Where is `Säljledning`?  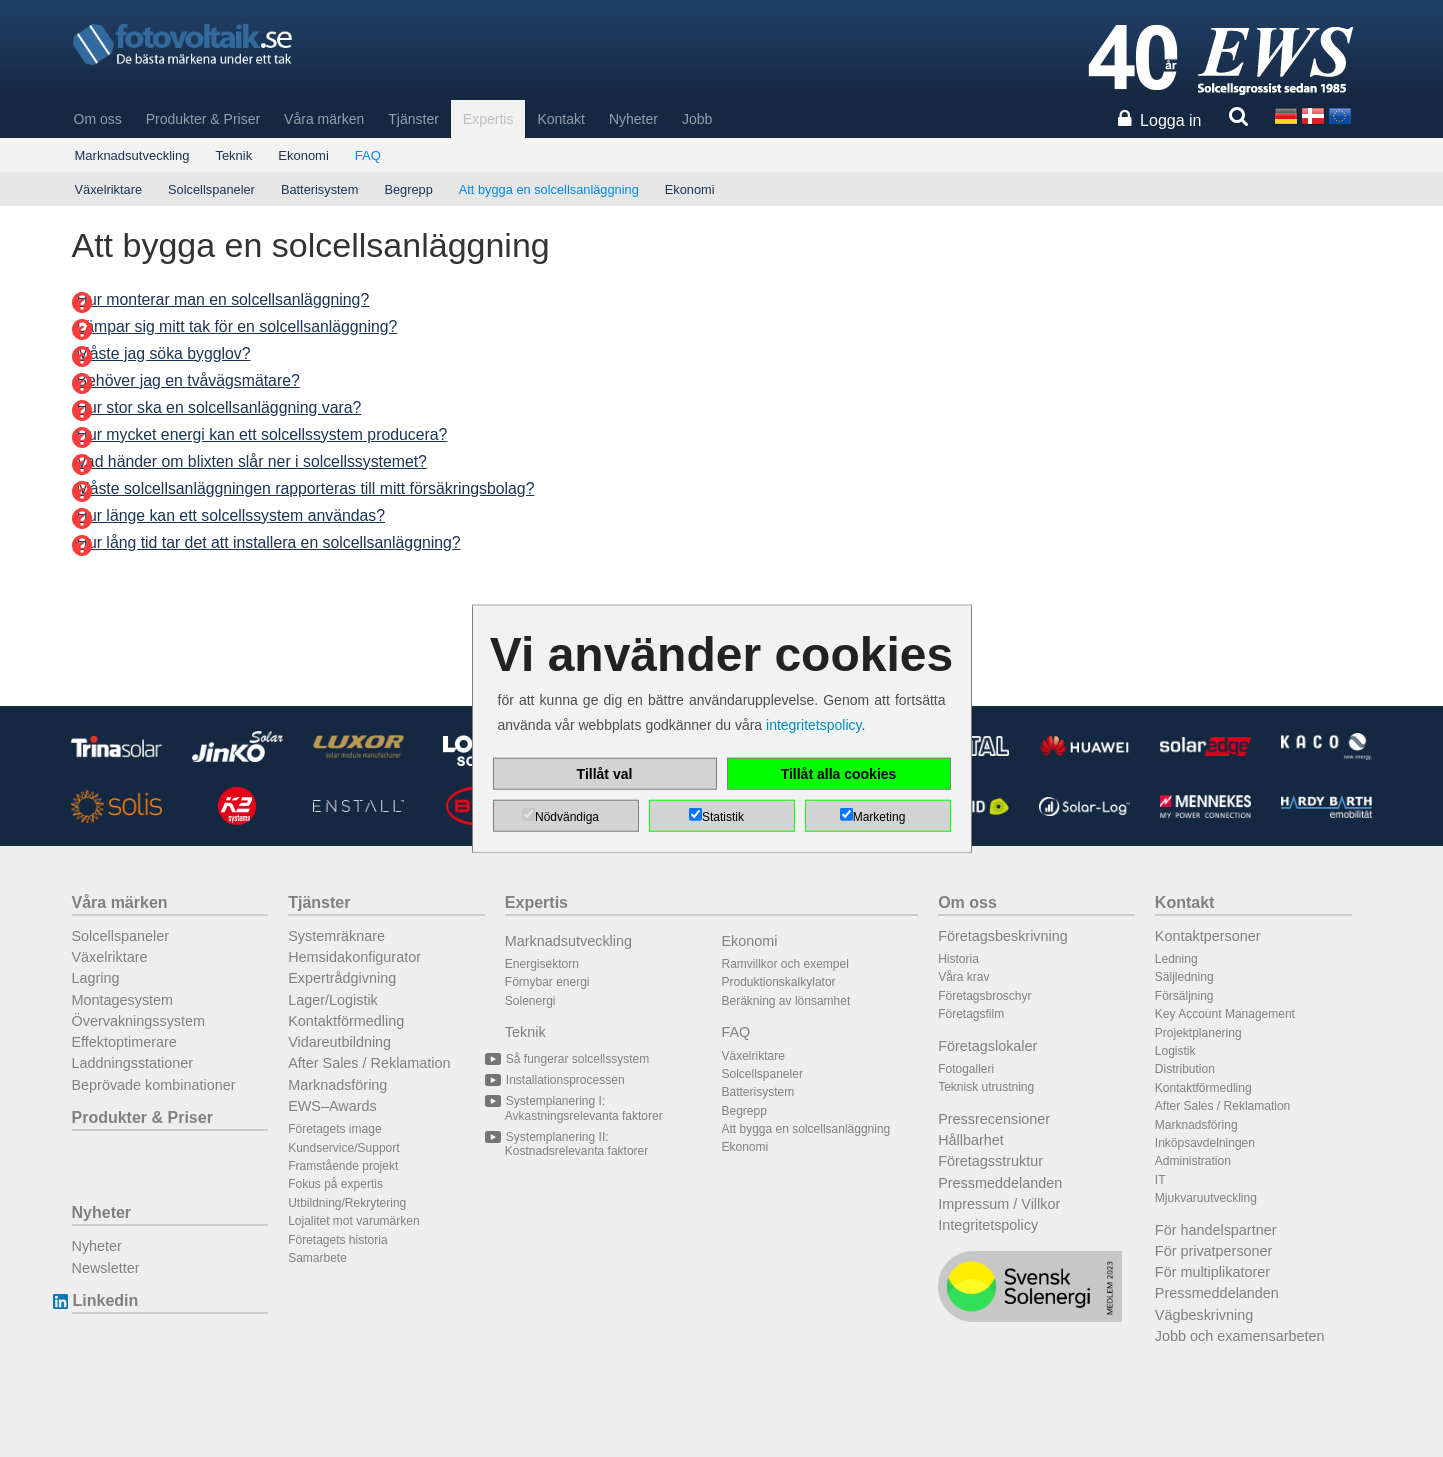
Säljledning is located at coordinates (1184, 977).